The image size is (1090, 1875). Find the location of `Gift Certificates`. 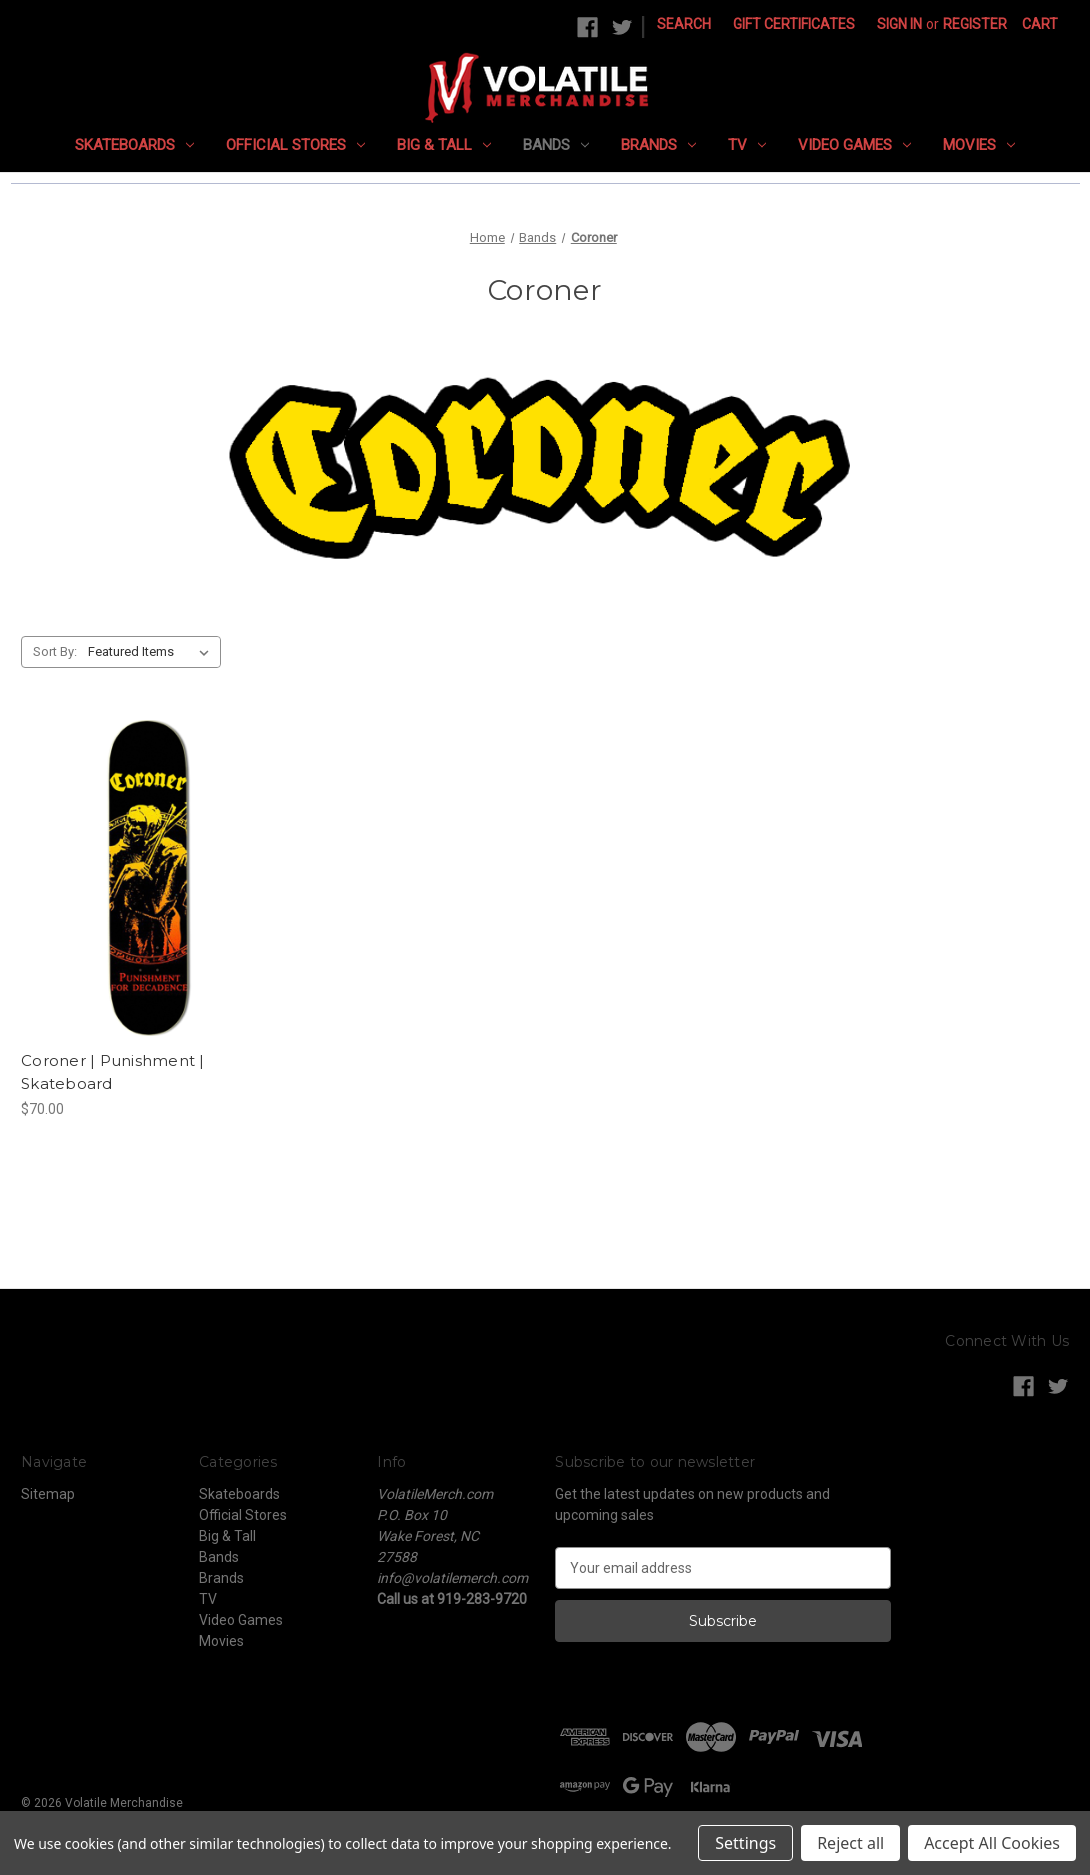

Gift Certificates is located at coordinates (794, 24).